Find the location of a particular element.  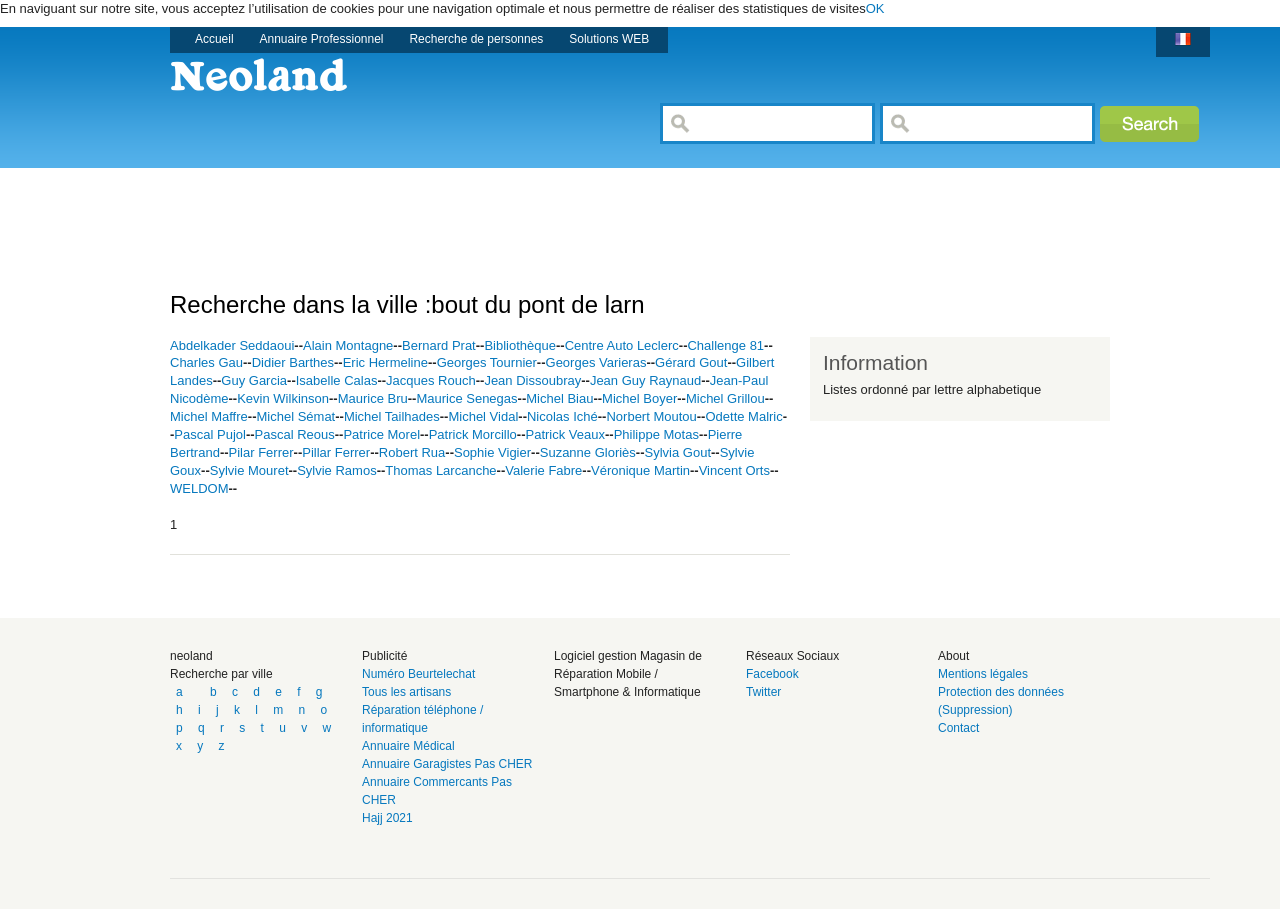

Twitter is located at coordinates (763, 692).